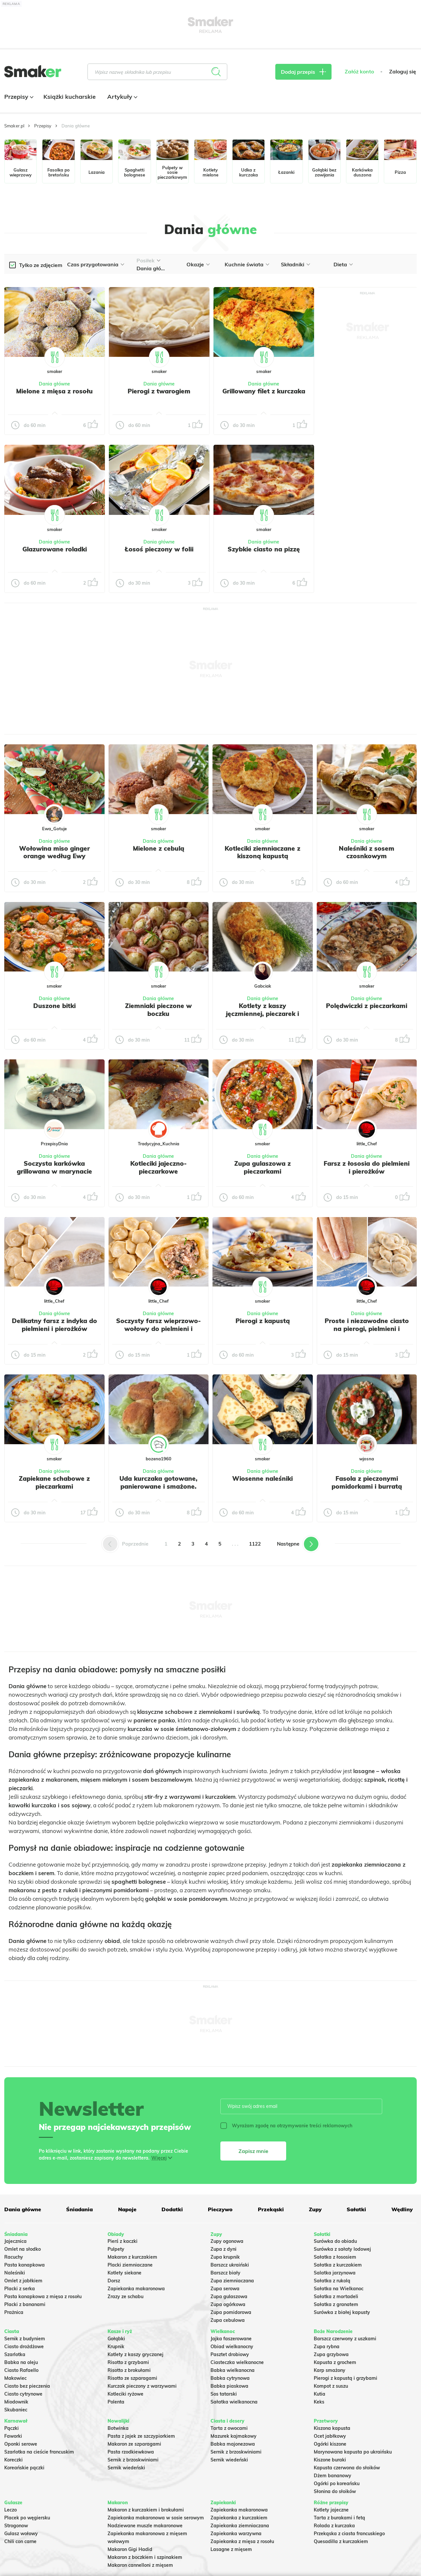 This screenshot has height=2576, width=421. Describe the element at coordinates (228, 2296) in the screenshot. I see `Zupa gulaszowa` at that location.